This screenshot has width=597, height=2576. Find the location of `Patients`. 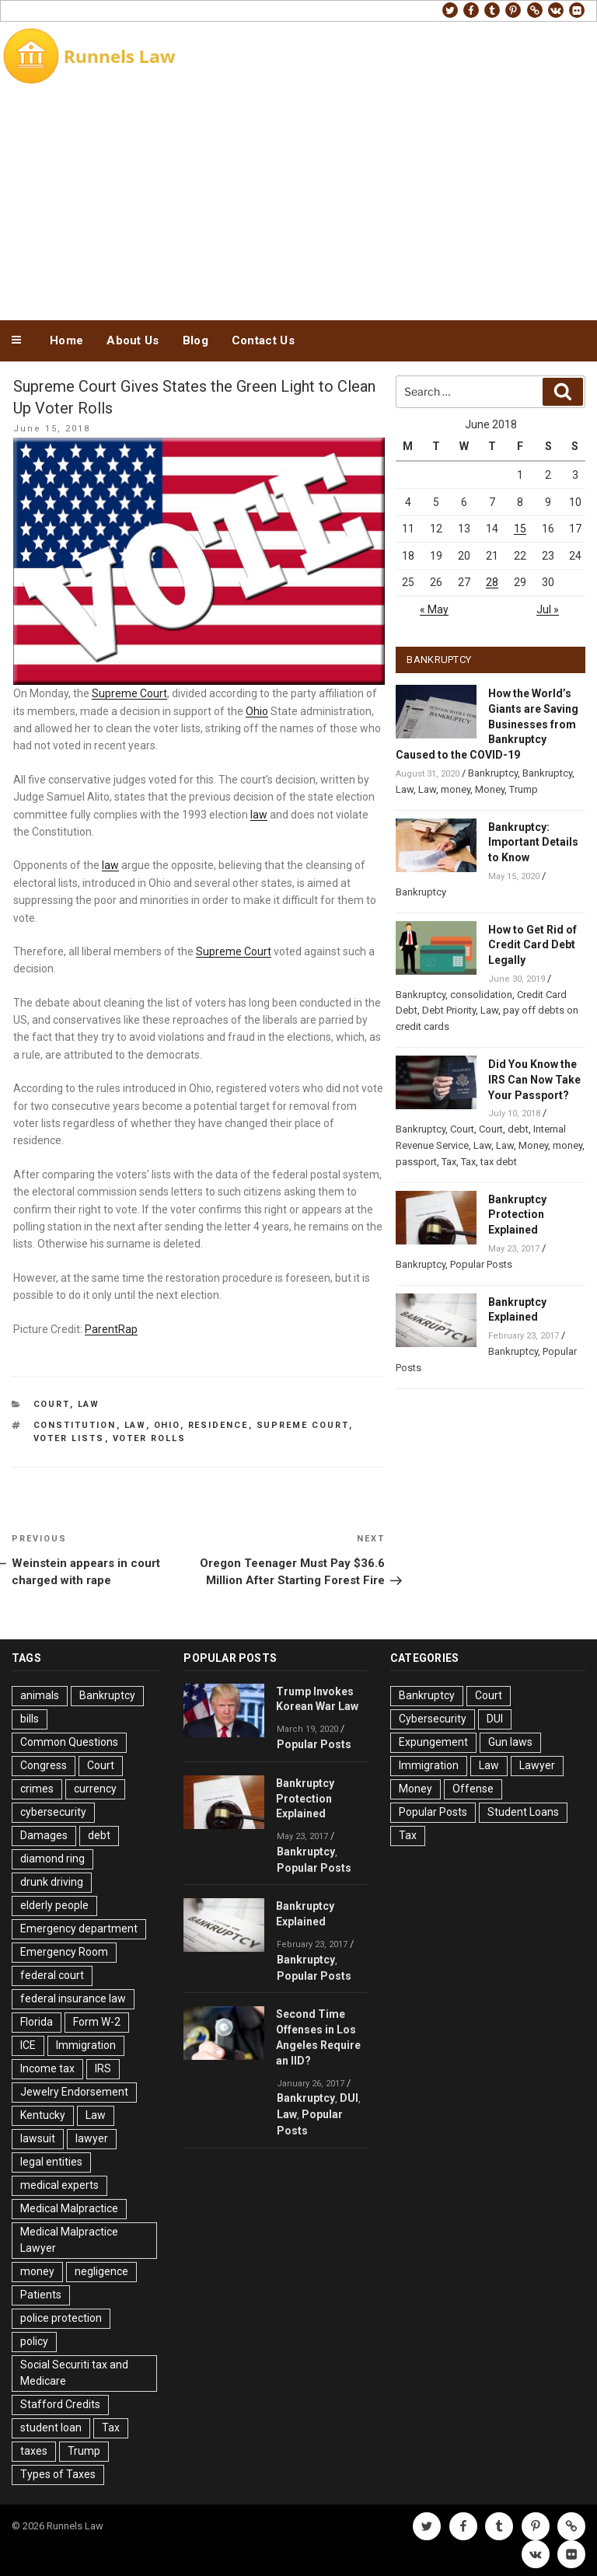

Patients is located at coordinates (40, 2294).